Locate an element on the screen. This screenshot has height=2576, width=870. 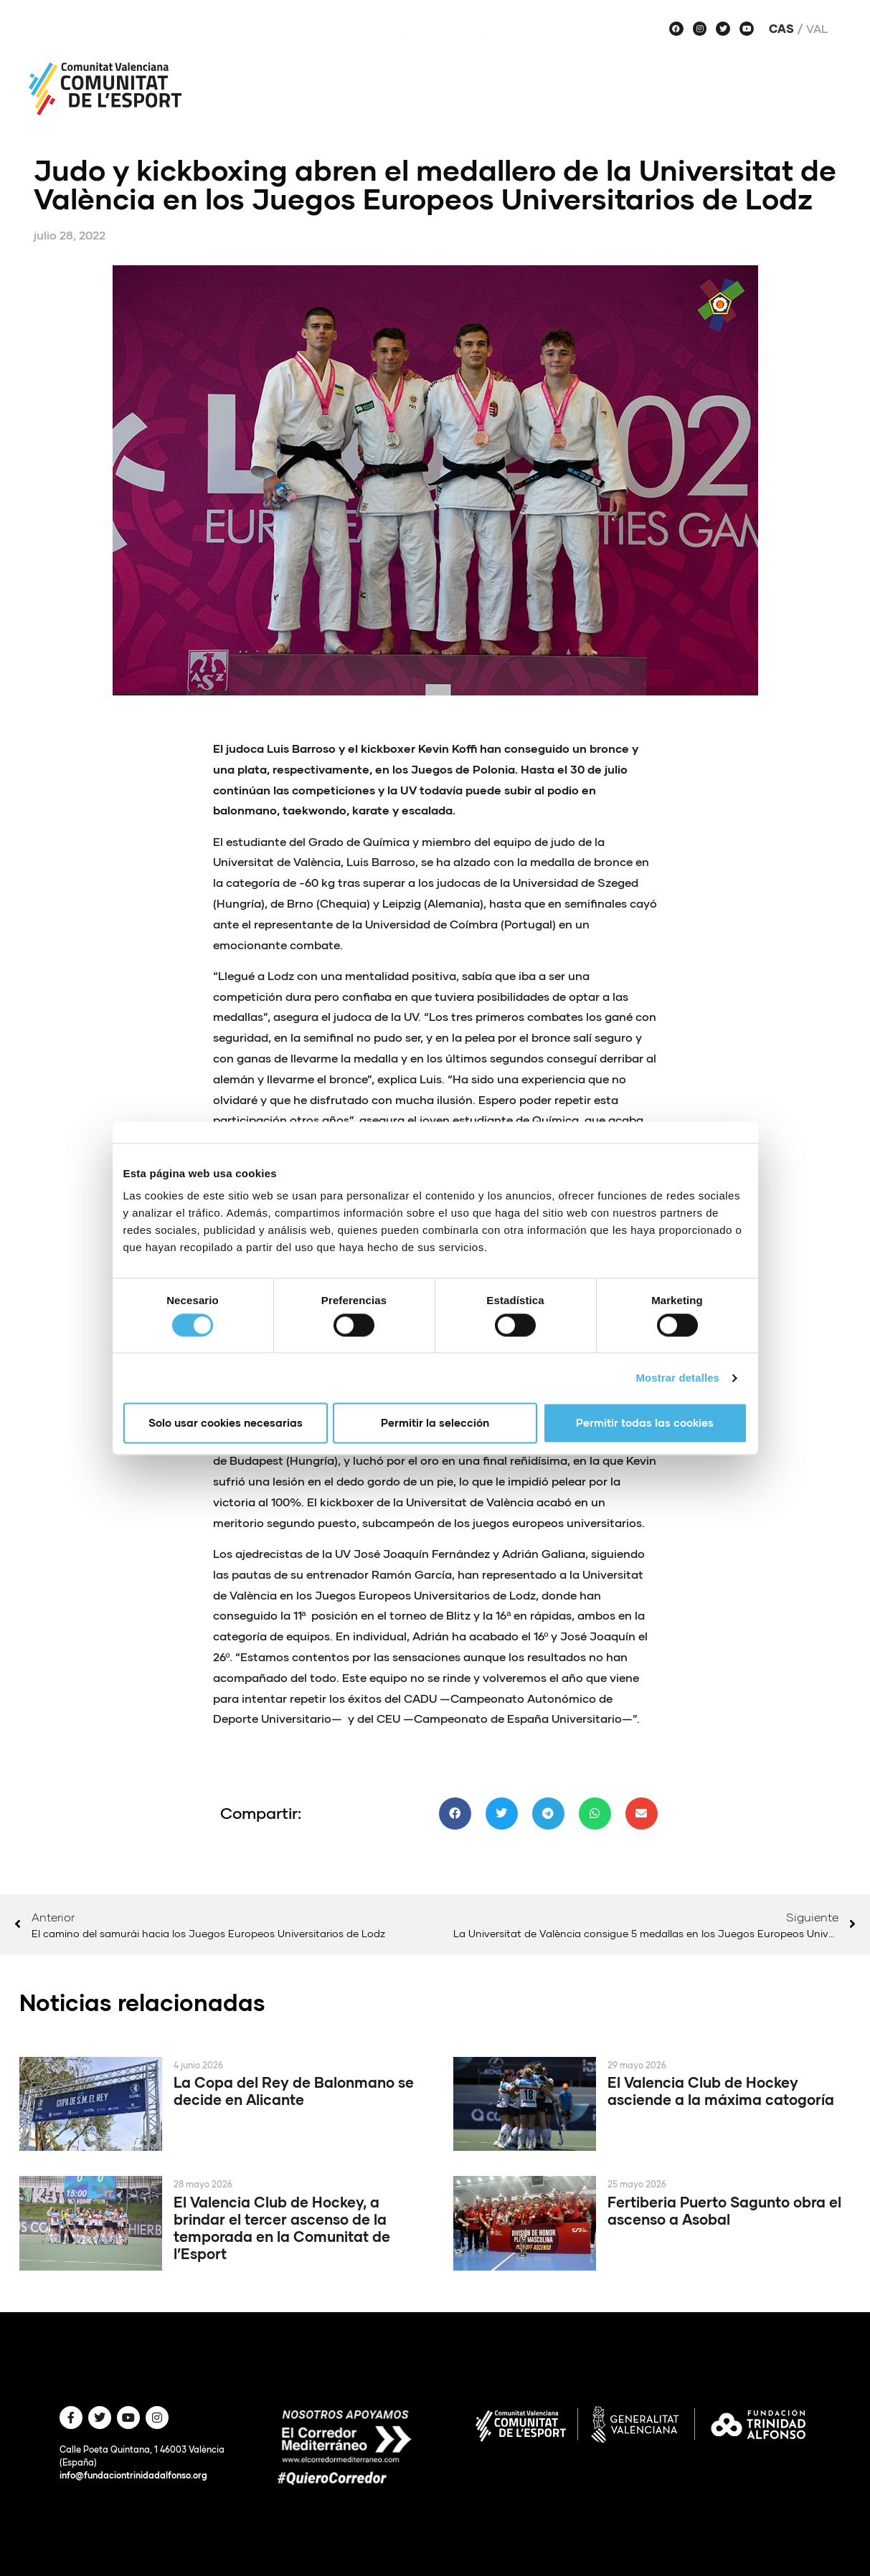
Historias is located at coordinates (799, 94).